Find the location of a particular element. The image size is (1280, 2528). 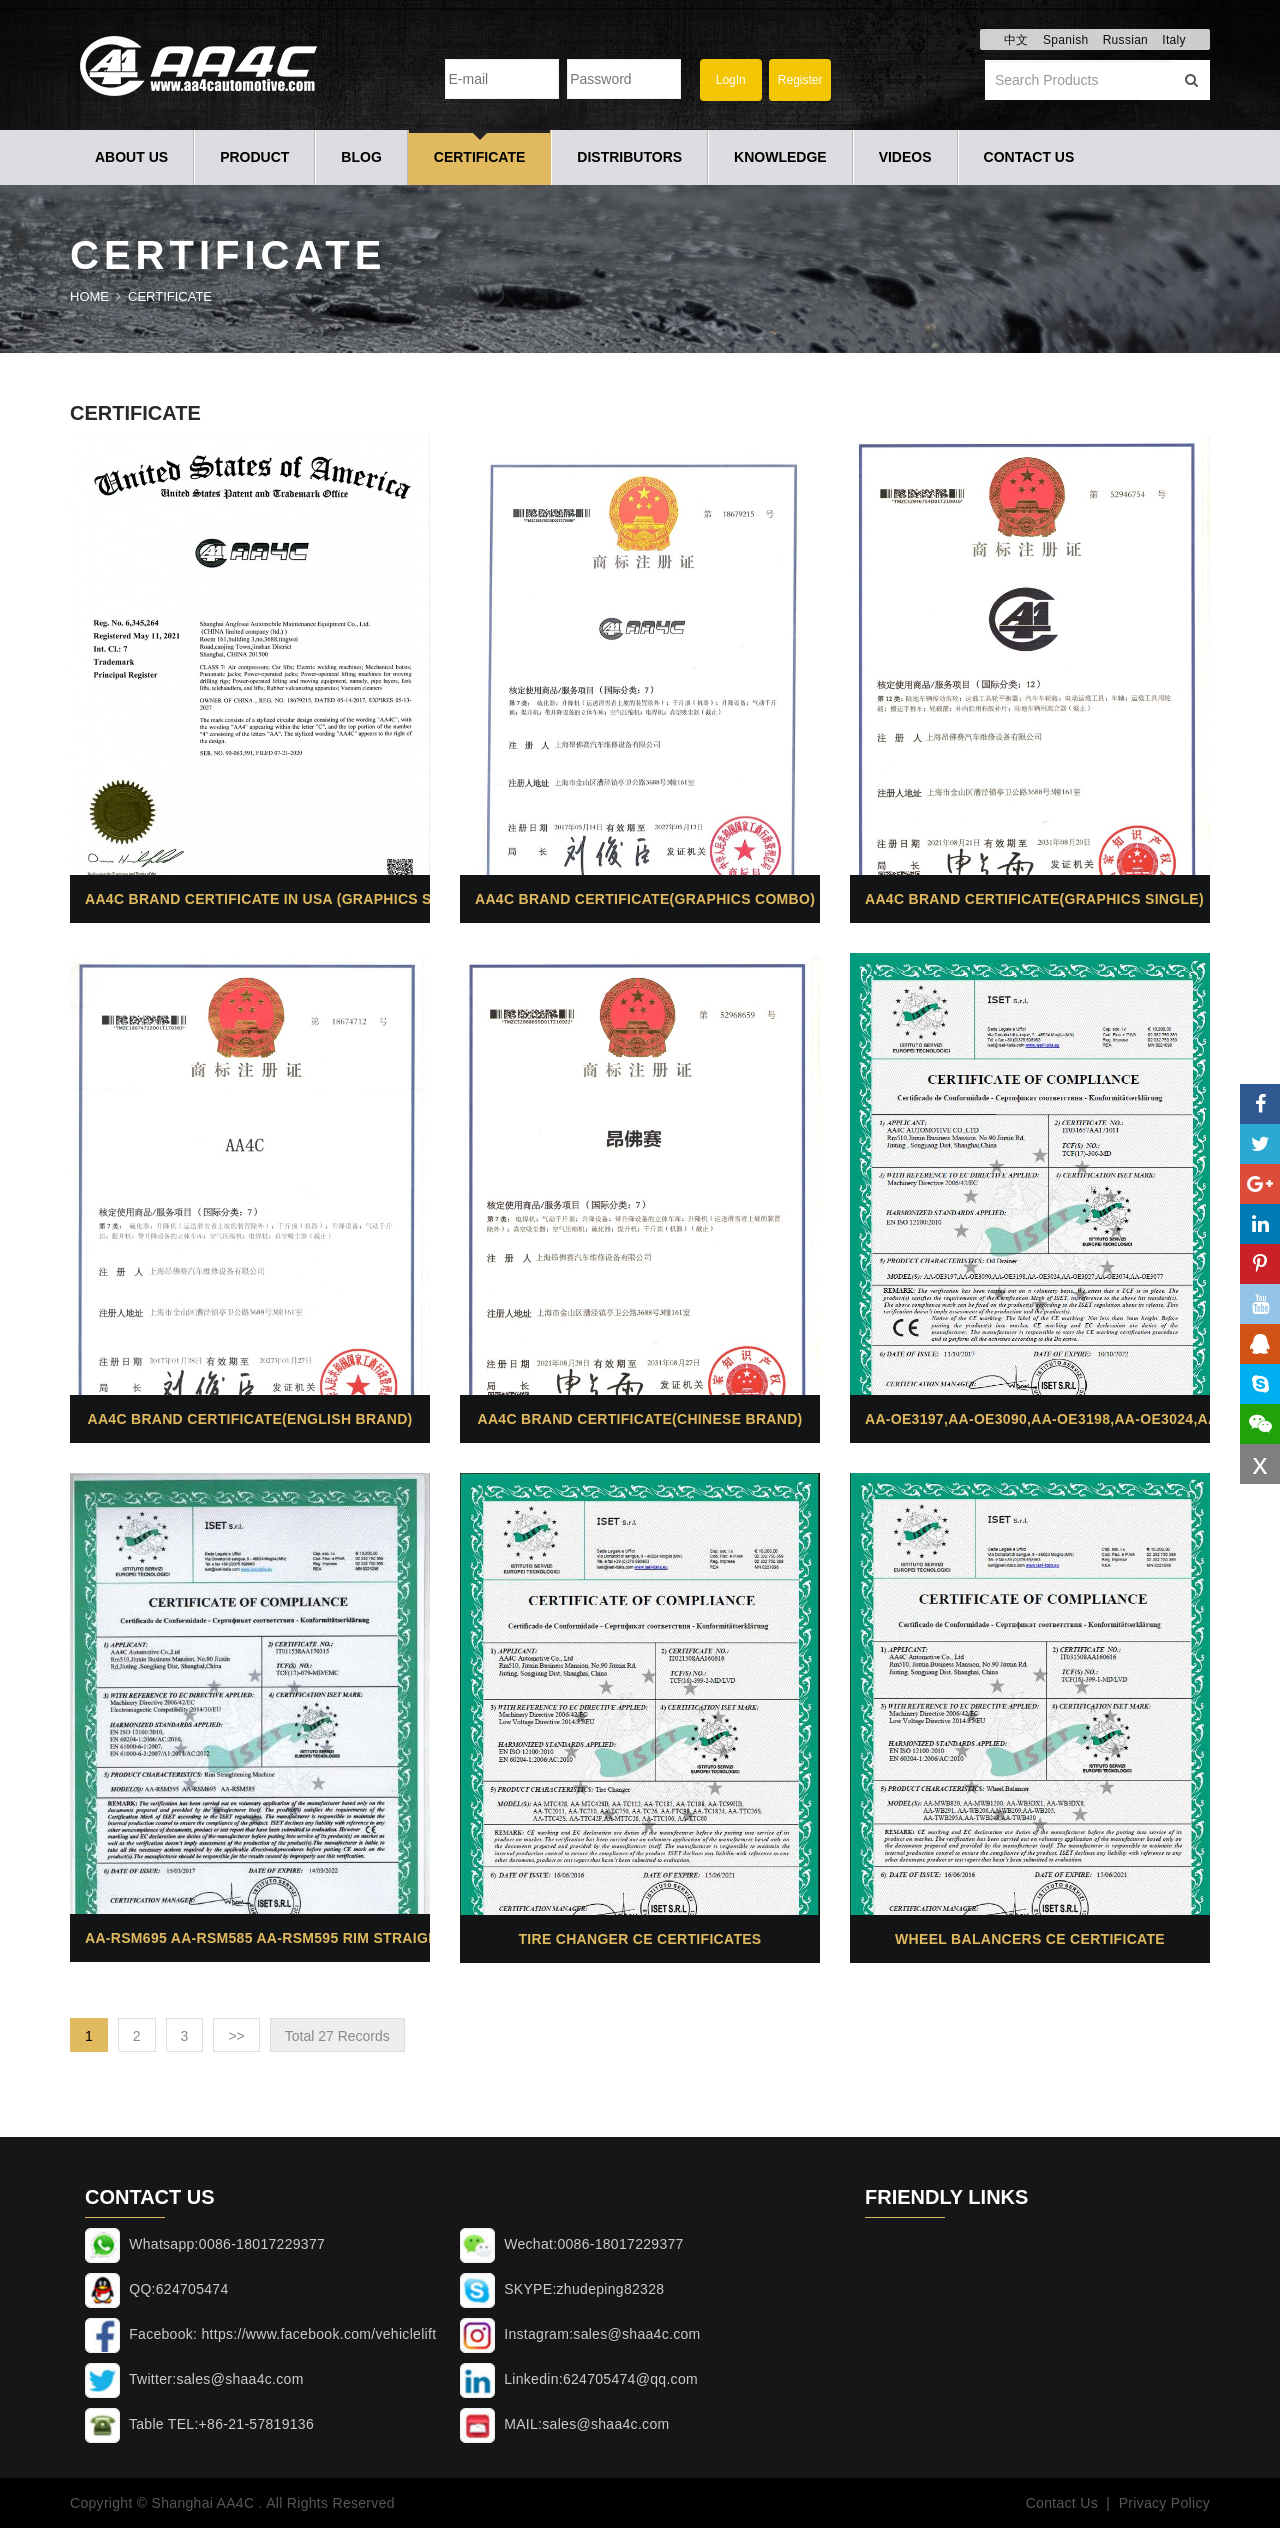

Spanish is located at coordinates (1065, 40).